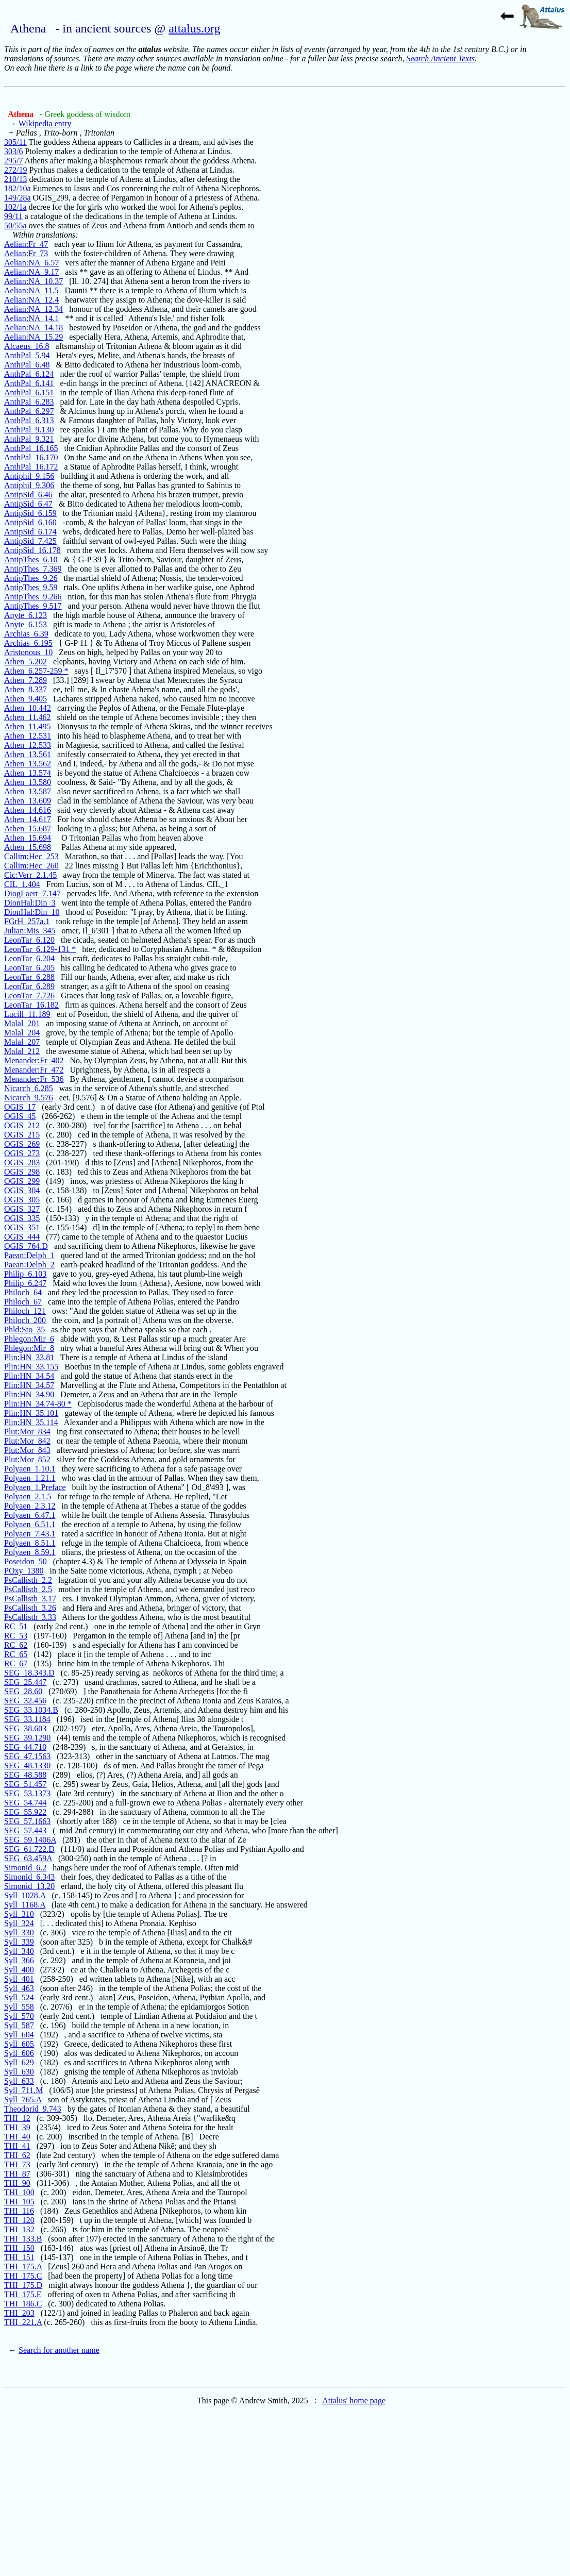 This screenshot has width=570, height=2576. What do you see at coordinates (15, 1654) in the screenshot?
I see `RC_65` at bounding box center [15, 1654].